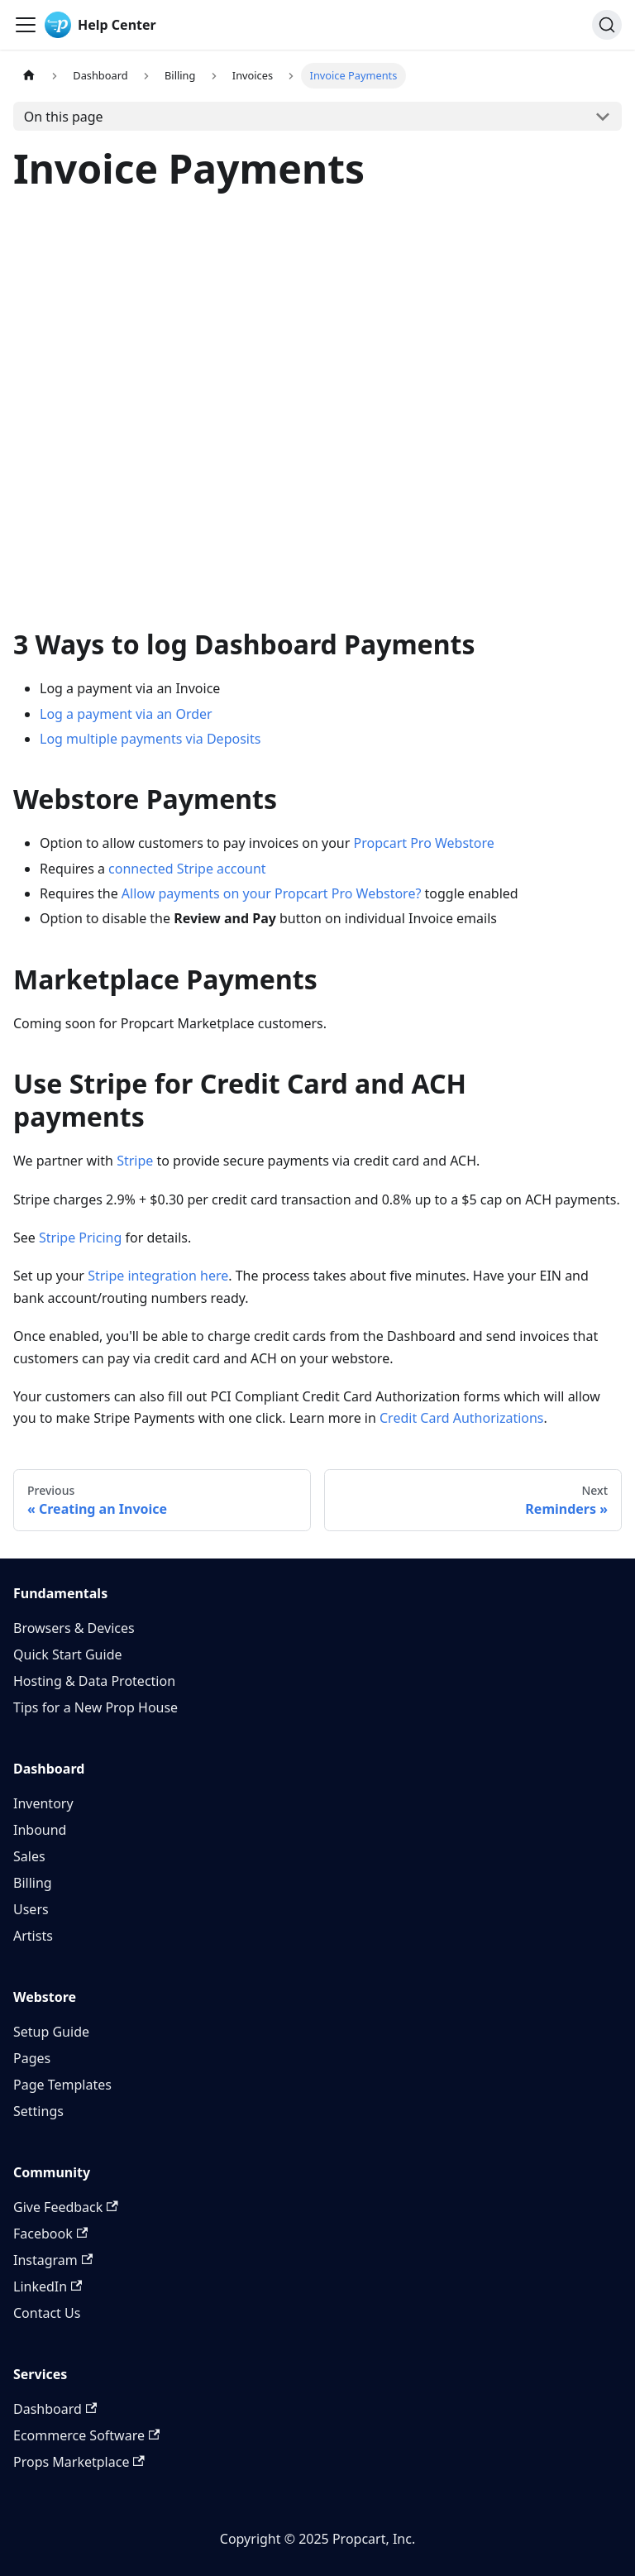 This screenshot has height=2576, width=635. I want to click on Settings, so click(38, 2111).